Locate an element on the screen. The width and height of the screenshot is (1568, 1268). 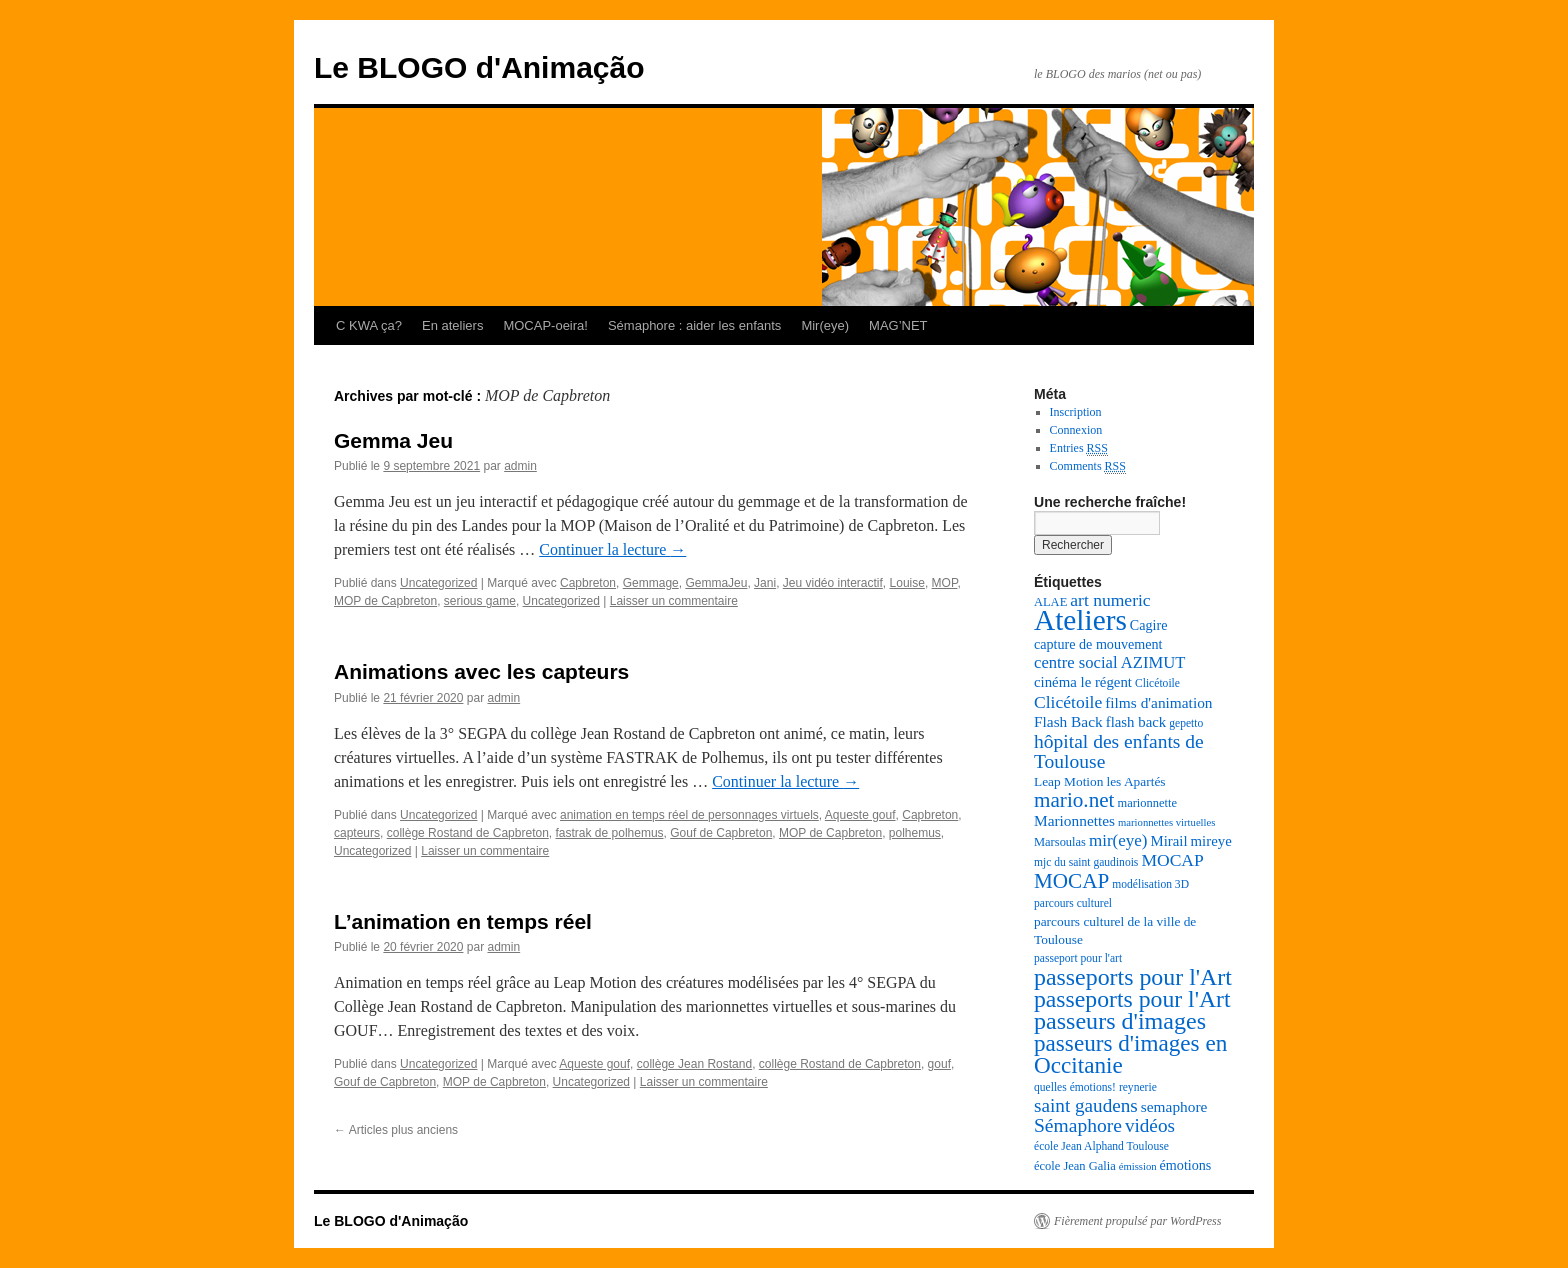
quelles émotions! [quelles émotions! (7 éléments)] is located at coordinates (1075, 1087).